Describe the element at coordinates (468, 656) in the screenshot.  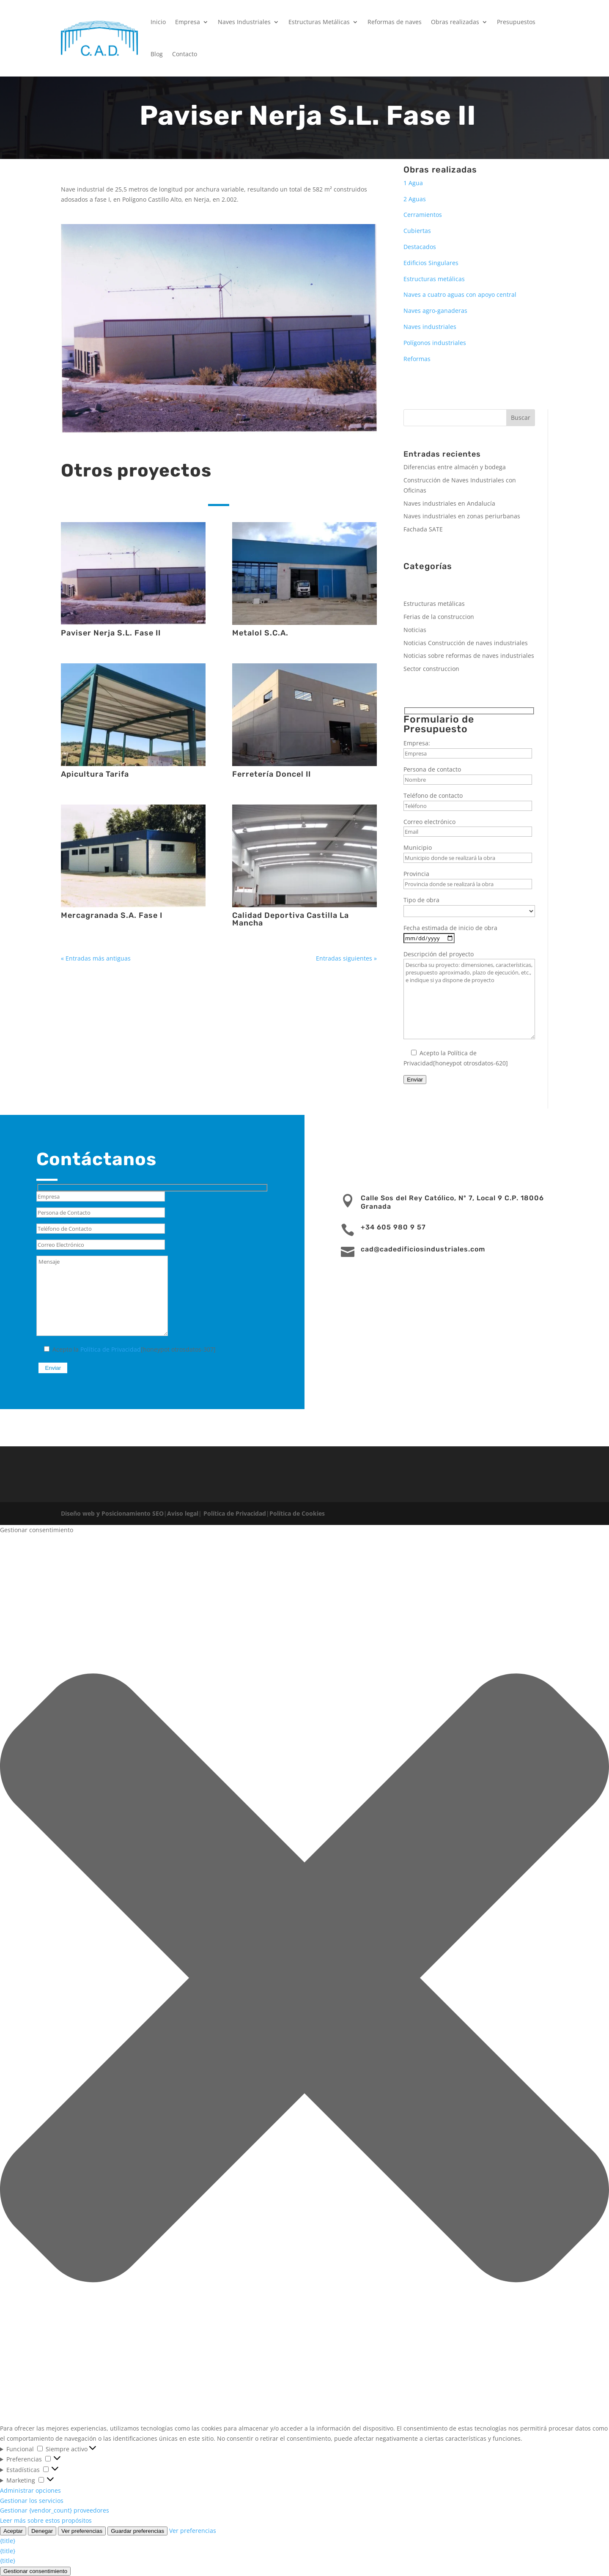
I see `Noticias sobre reformas de naves industriales` at that location.